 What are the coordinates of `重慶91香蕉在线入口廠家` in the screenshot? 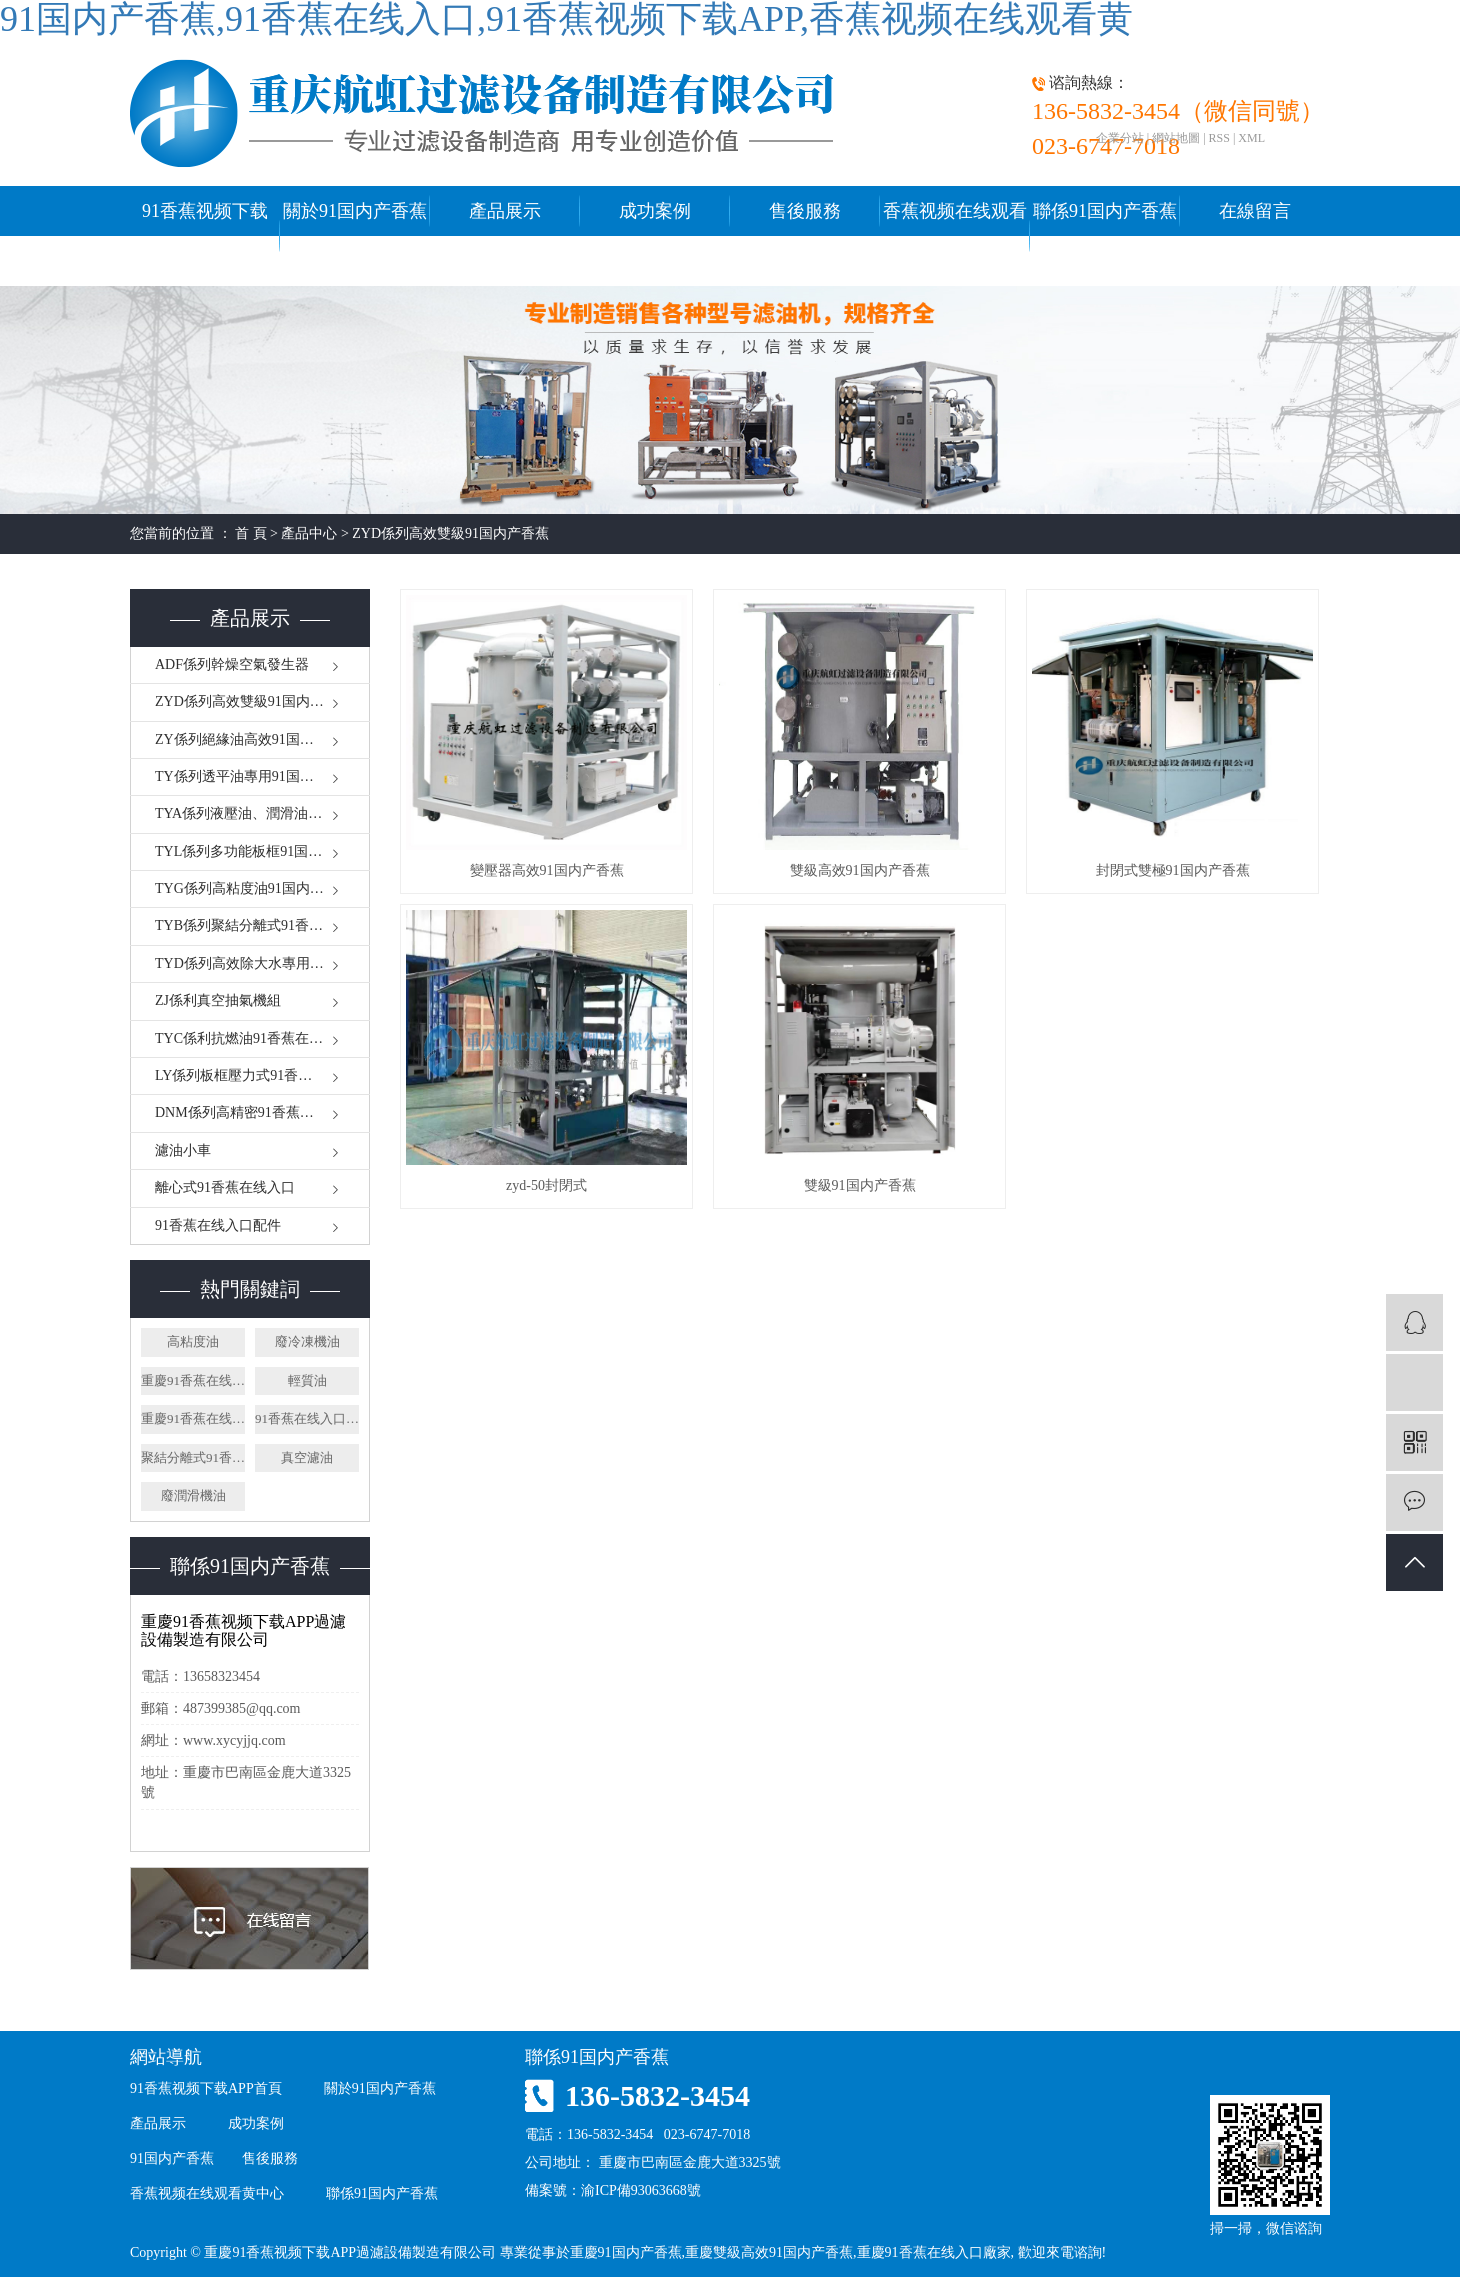 It's located at (193, 1380).